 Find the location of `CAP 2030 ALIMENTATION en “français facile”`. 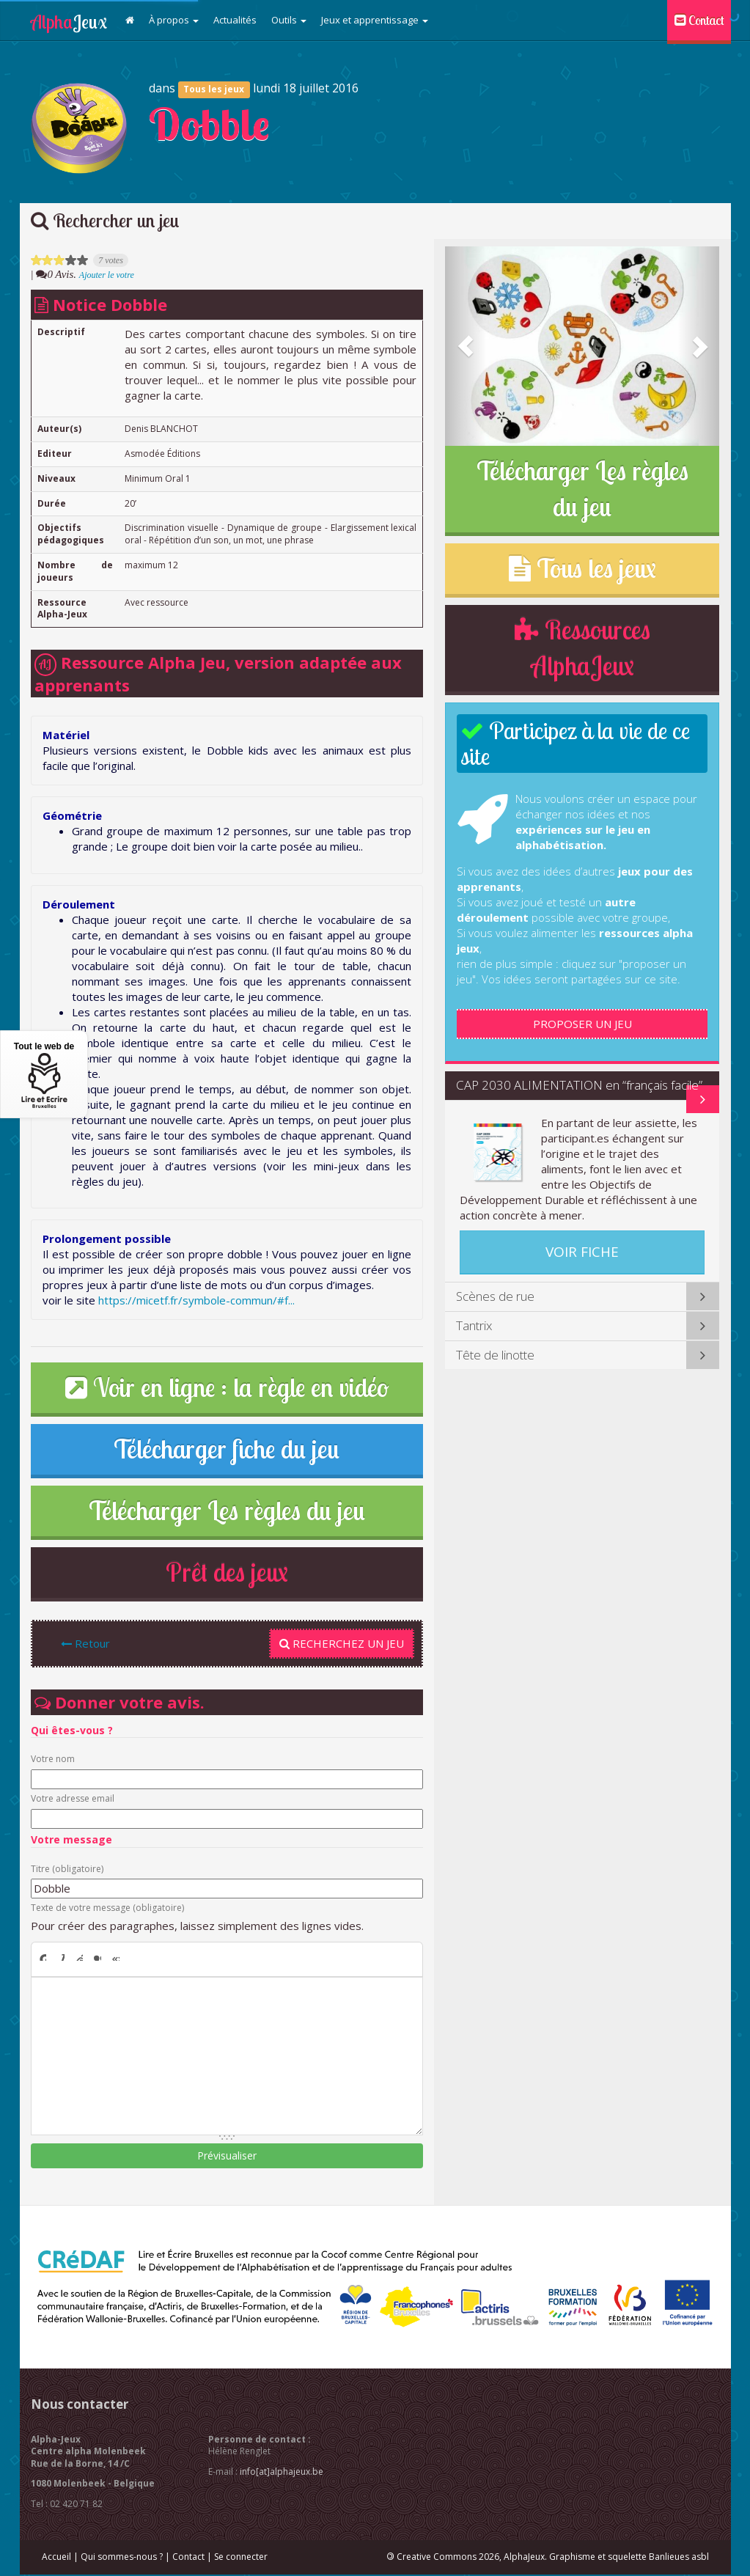

CAP 2030 ALIMENTATION en “français facile” is located at coordinates (579, 1084).